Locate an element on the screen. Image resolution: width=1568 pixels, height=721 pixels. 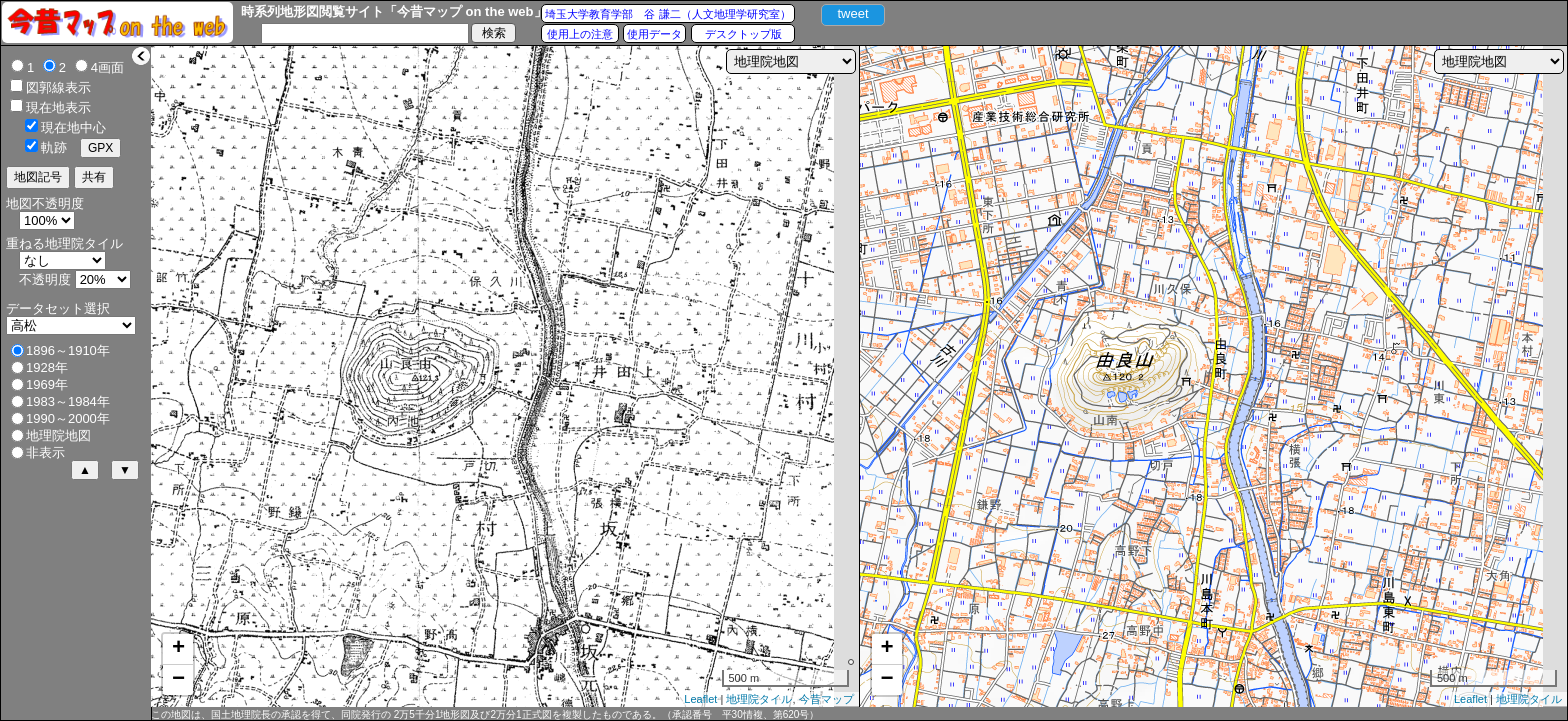
1928年 is located at coordinates (47, 367).